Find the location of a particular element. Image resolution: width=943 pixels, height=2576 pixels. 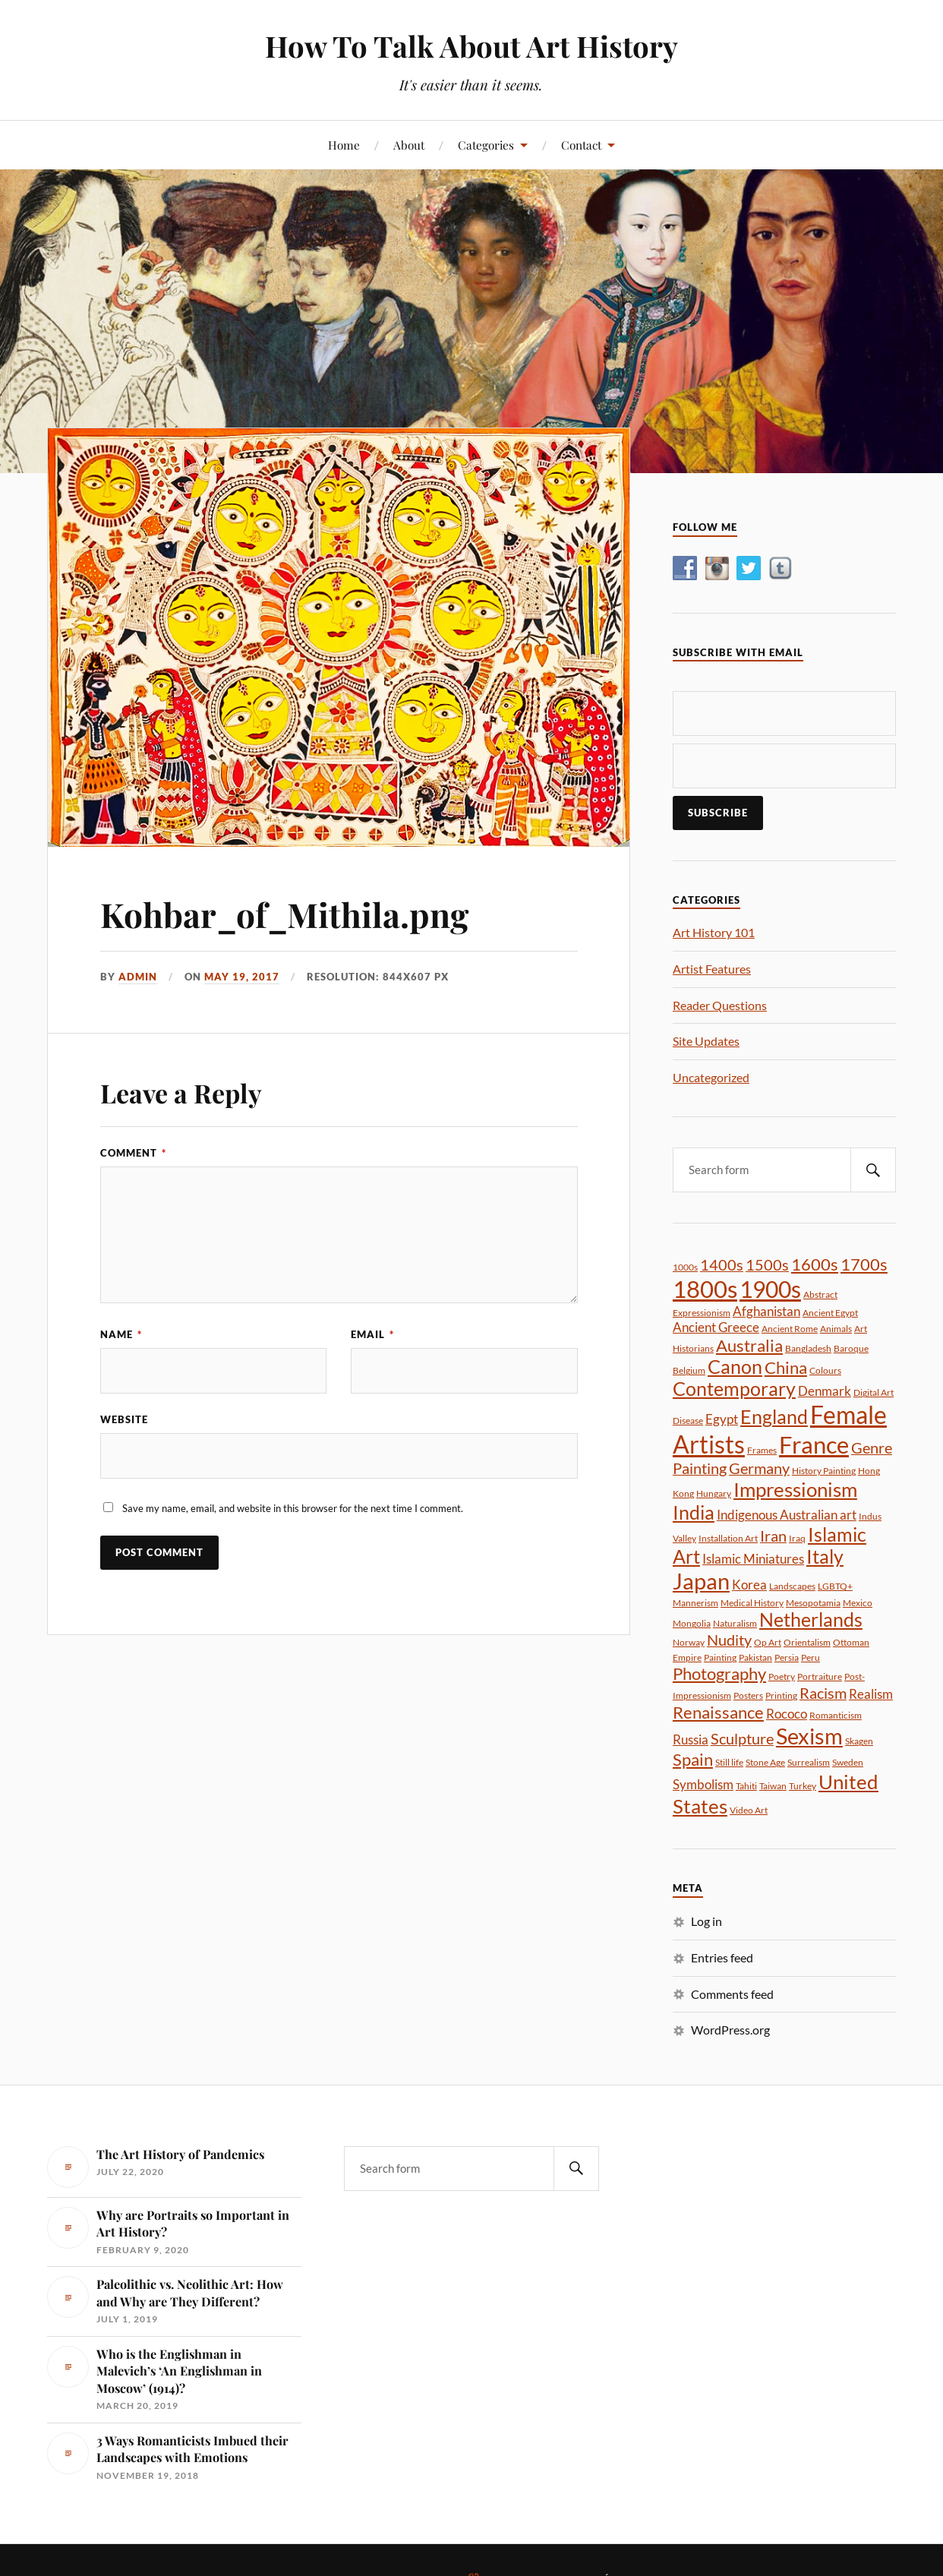

Spain [Spain (4 items)] is located at coordinates (693, 1759).